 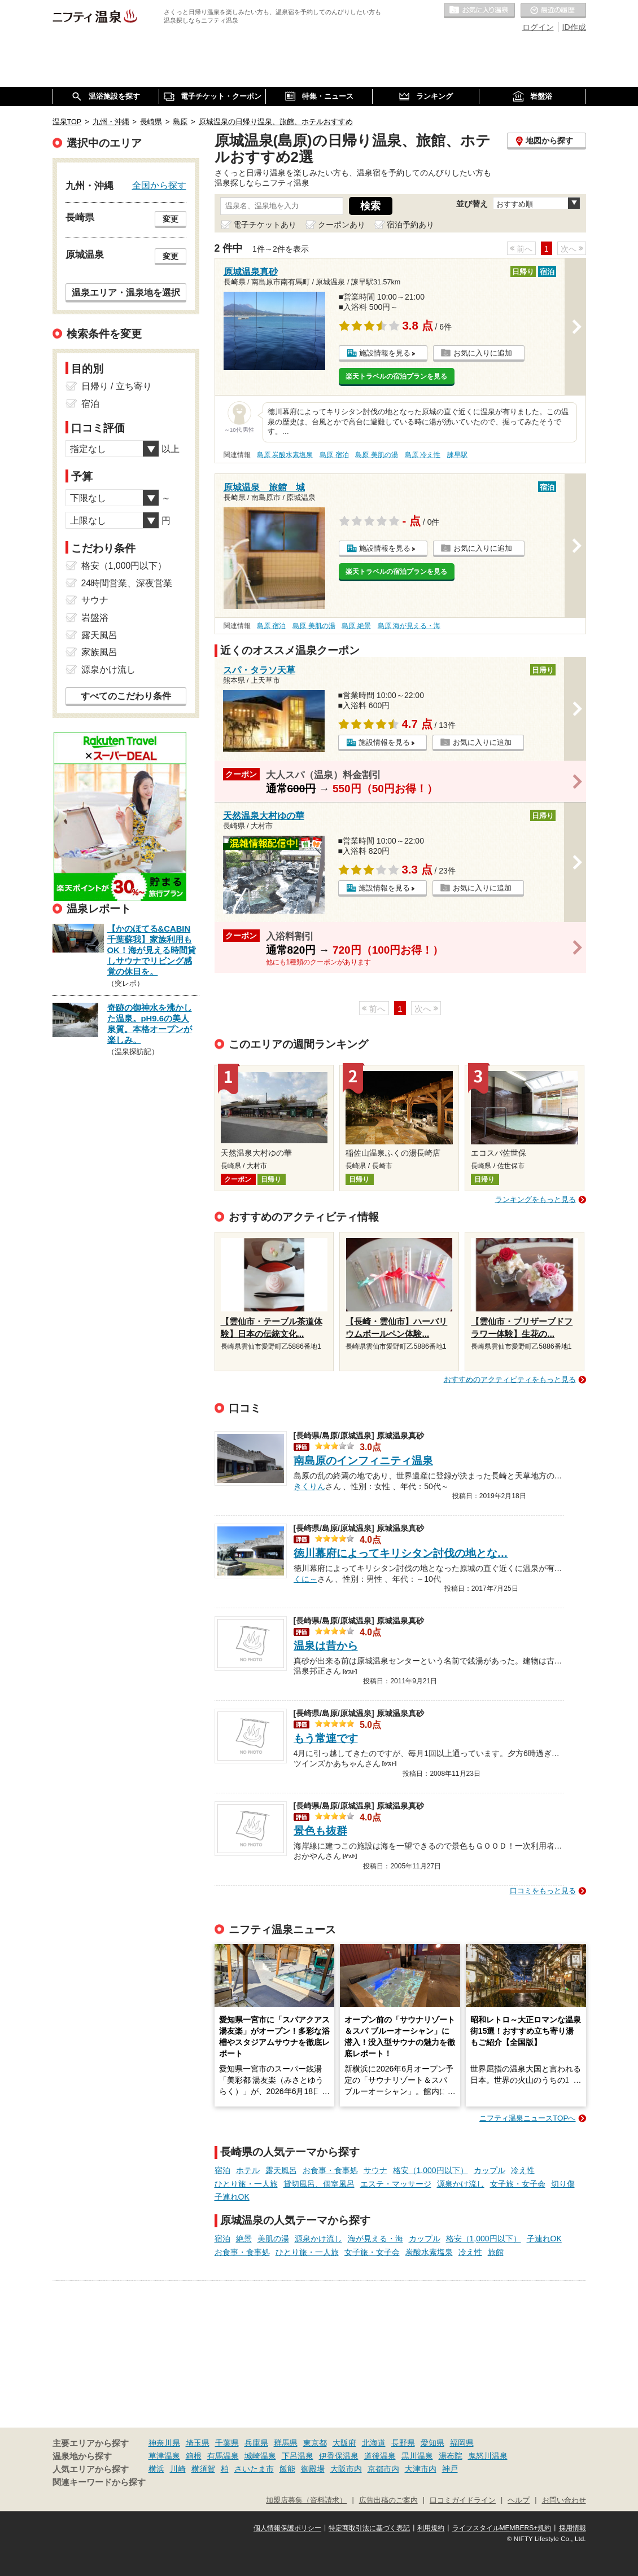 What do you see at coordinates (156, 2468) in the screenshot?
I see `横浜` at bounding box center [156, 2468].